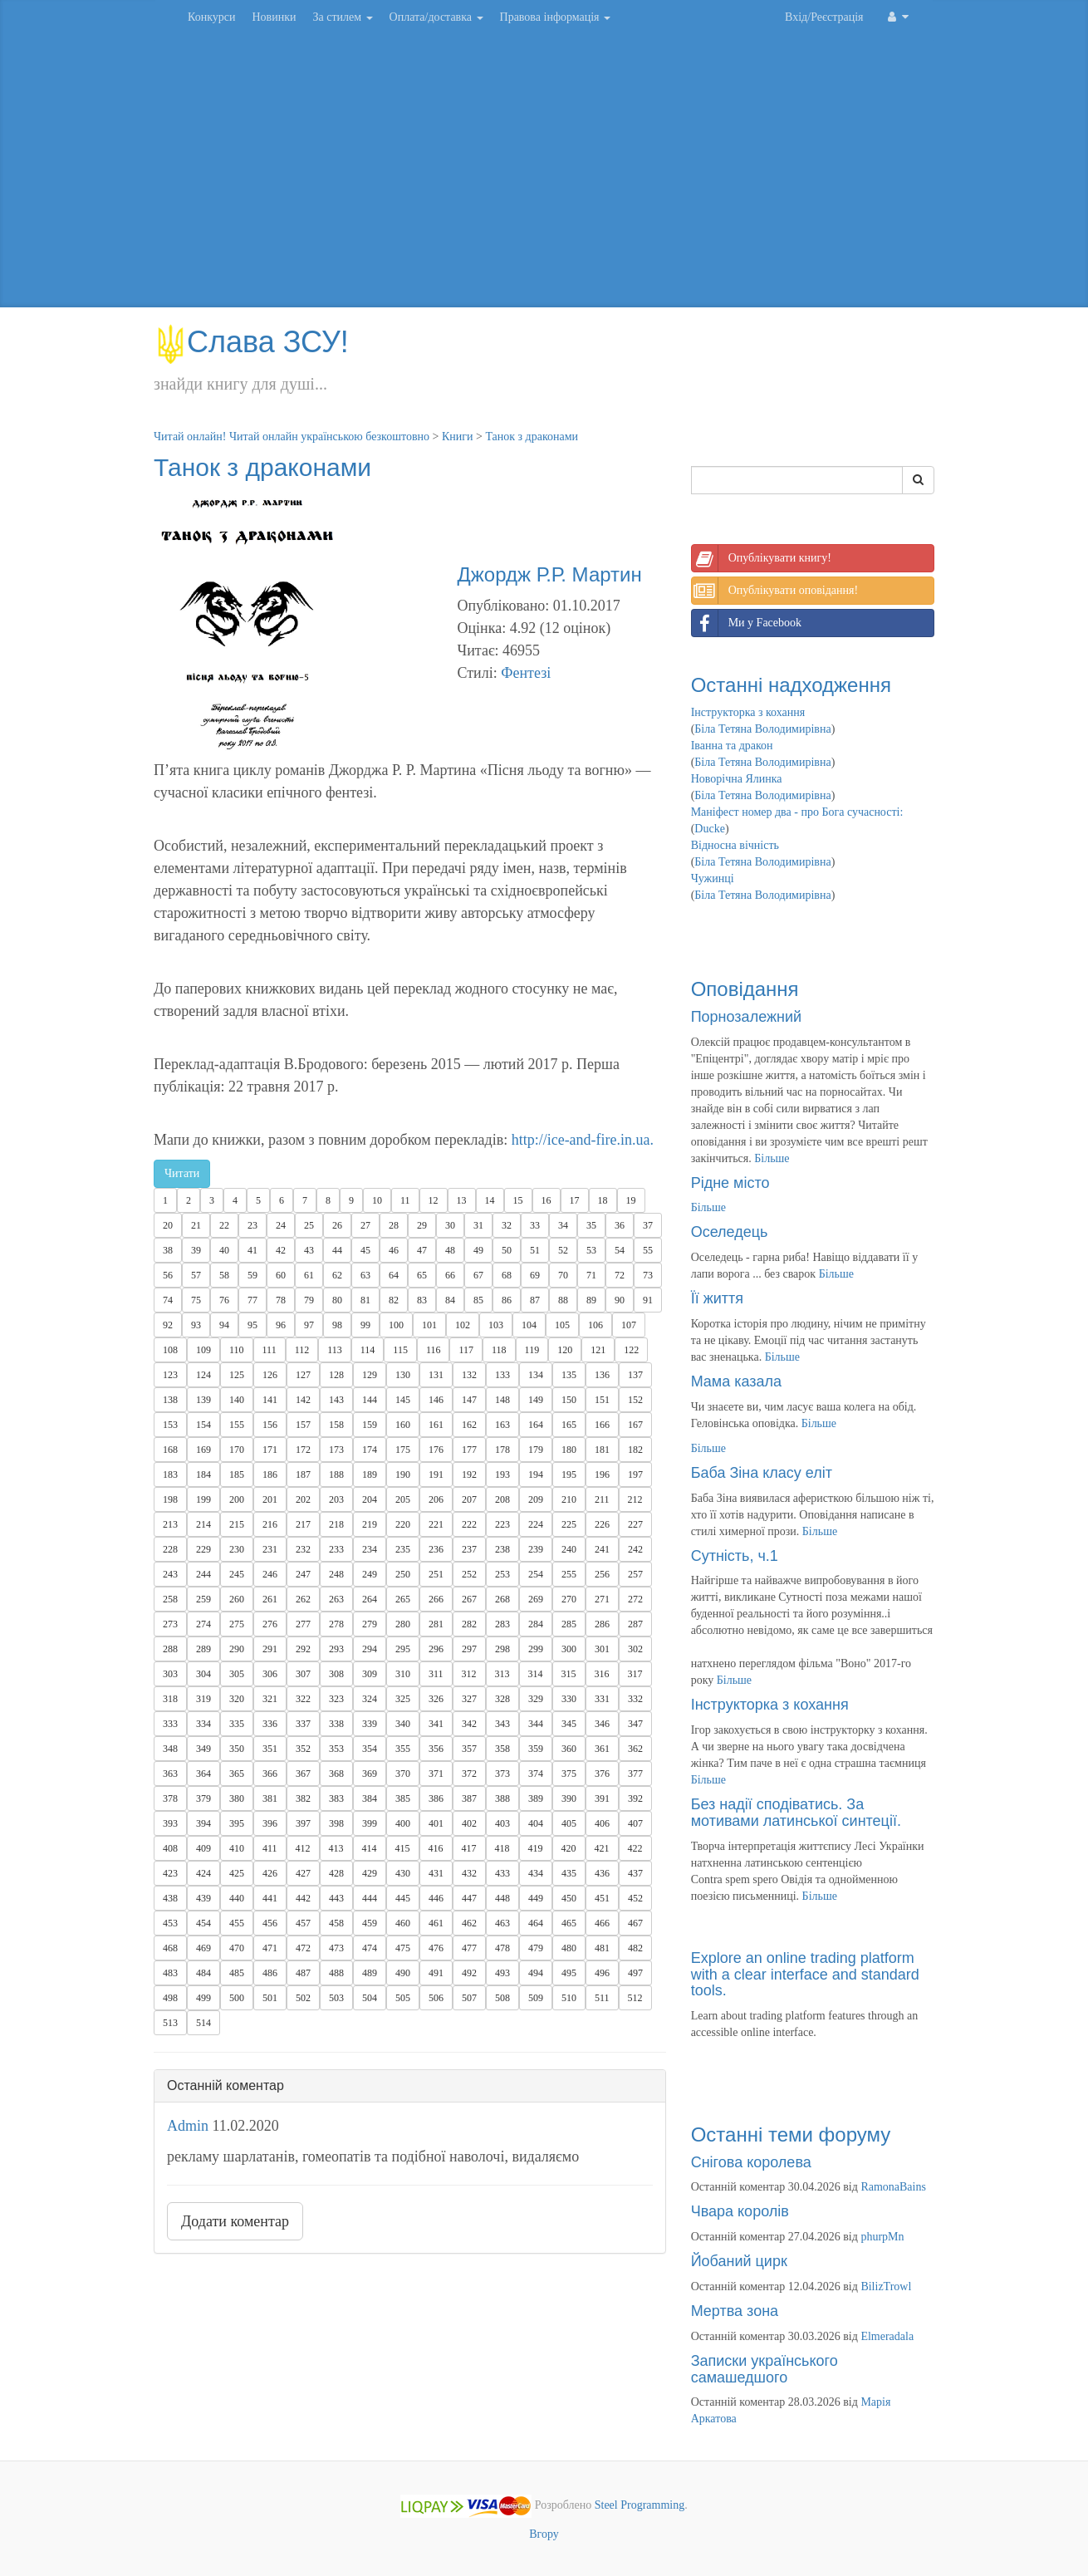 The height and width of the screenshot is (2576, 1088). Describe the element at coordinates (203, 1574) in the screenshot. I see `244` at that location.